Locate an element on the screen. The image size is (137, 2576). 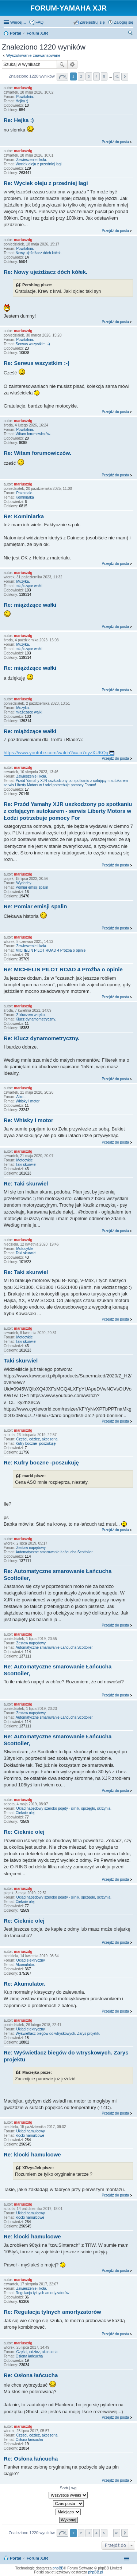
Przejdź do posta is located at coordinates (115, 142).